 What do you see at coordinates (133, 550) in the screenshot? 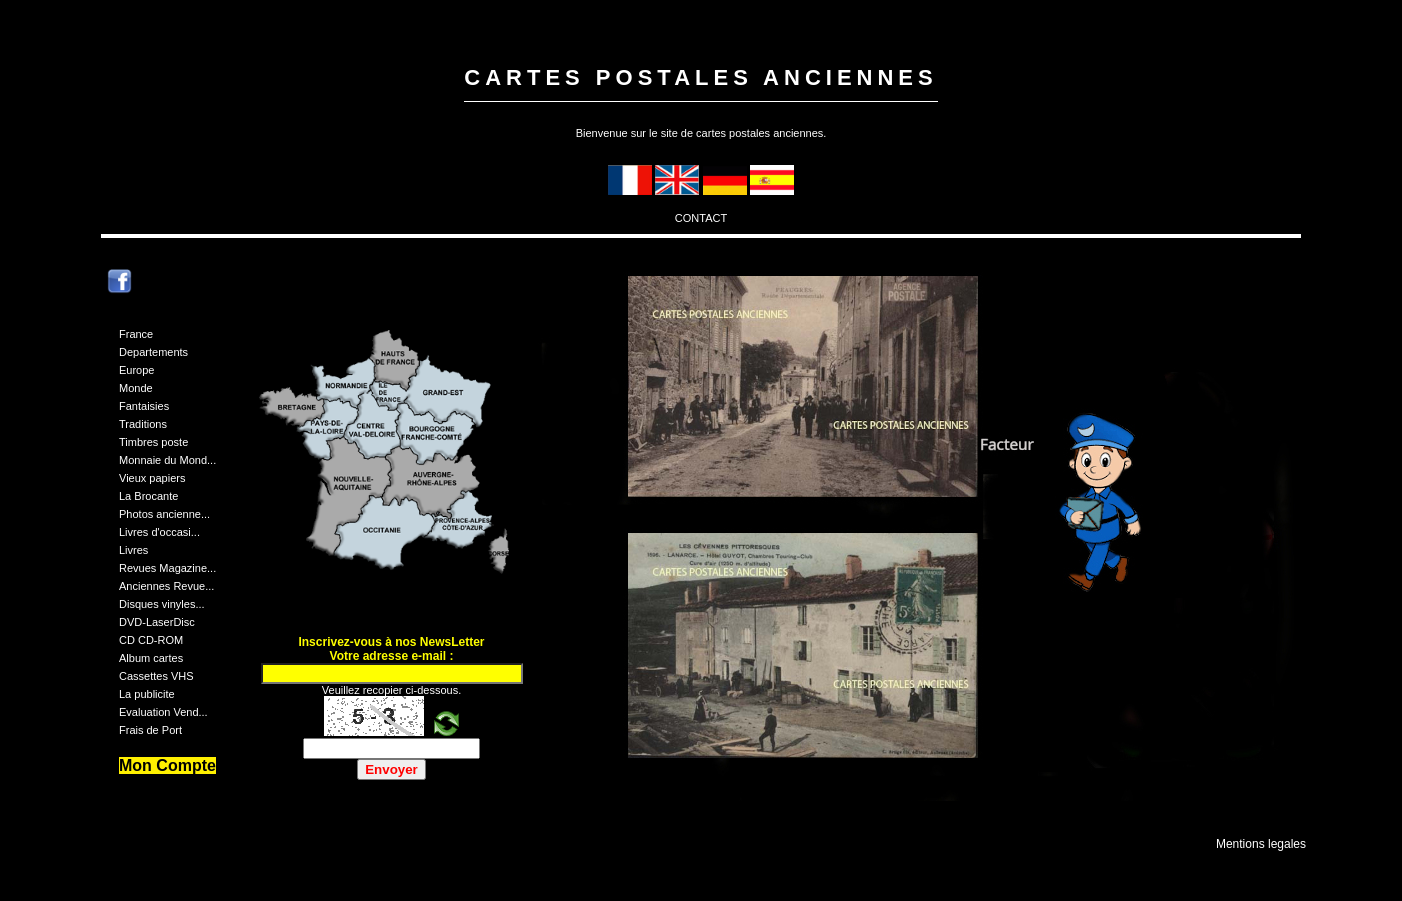
I see `Livres` at bounding box center [133, 550].